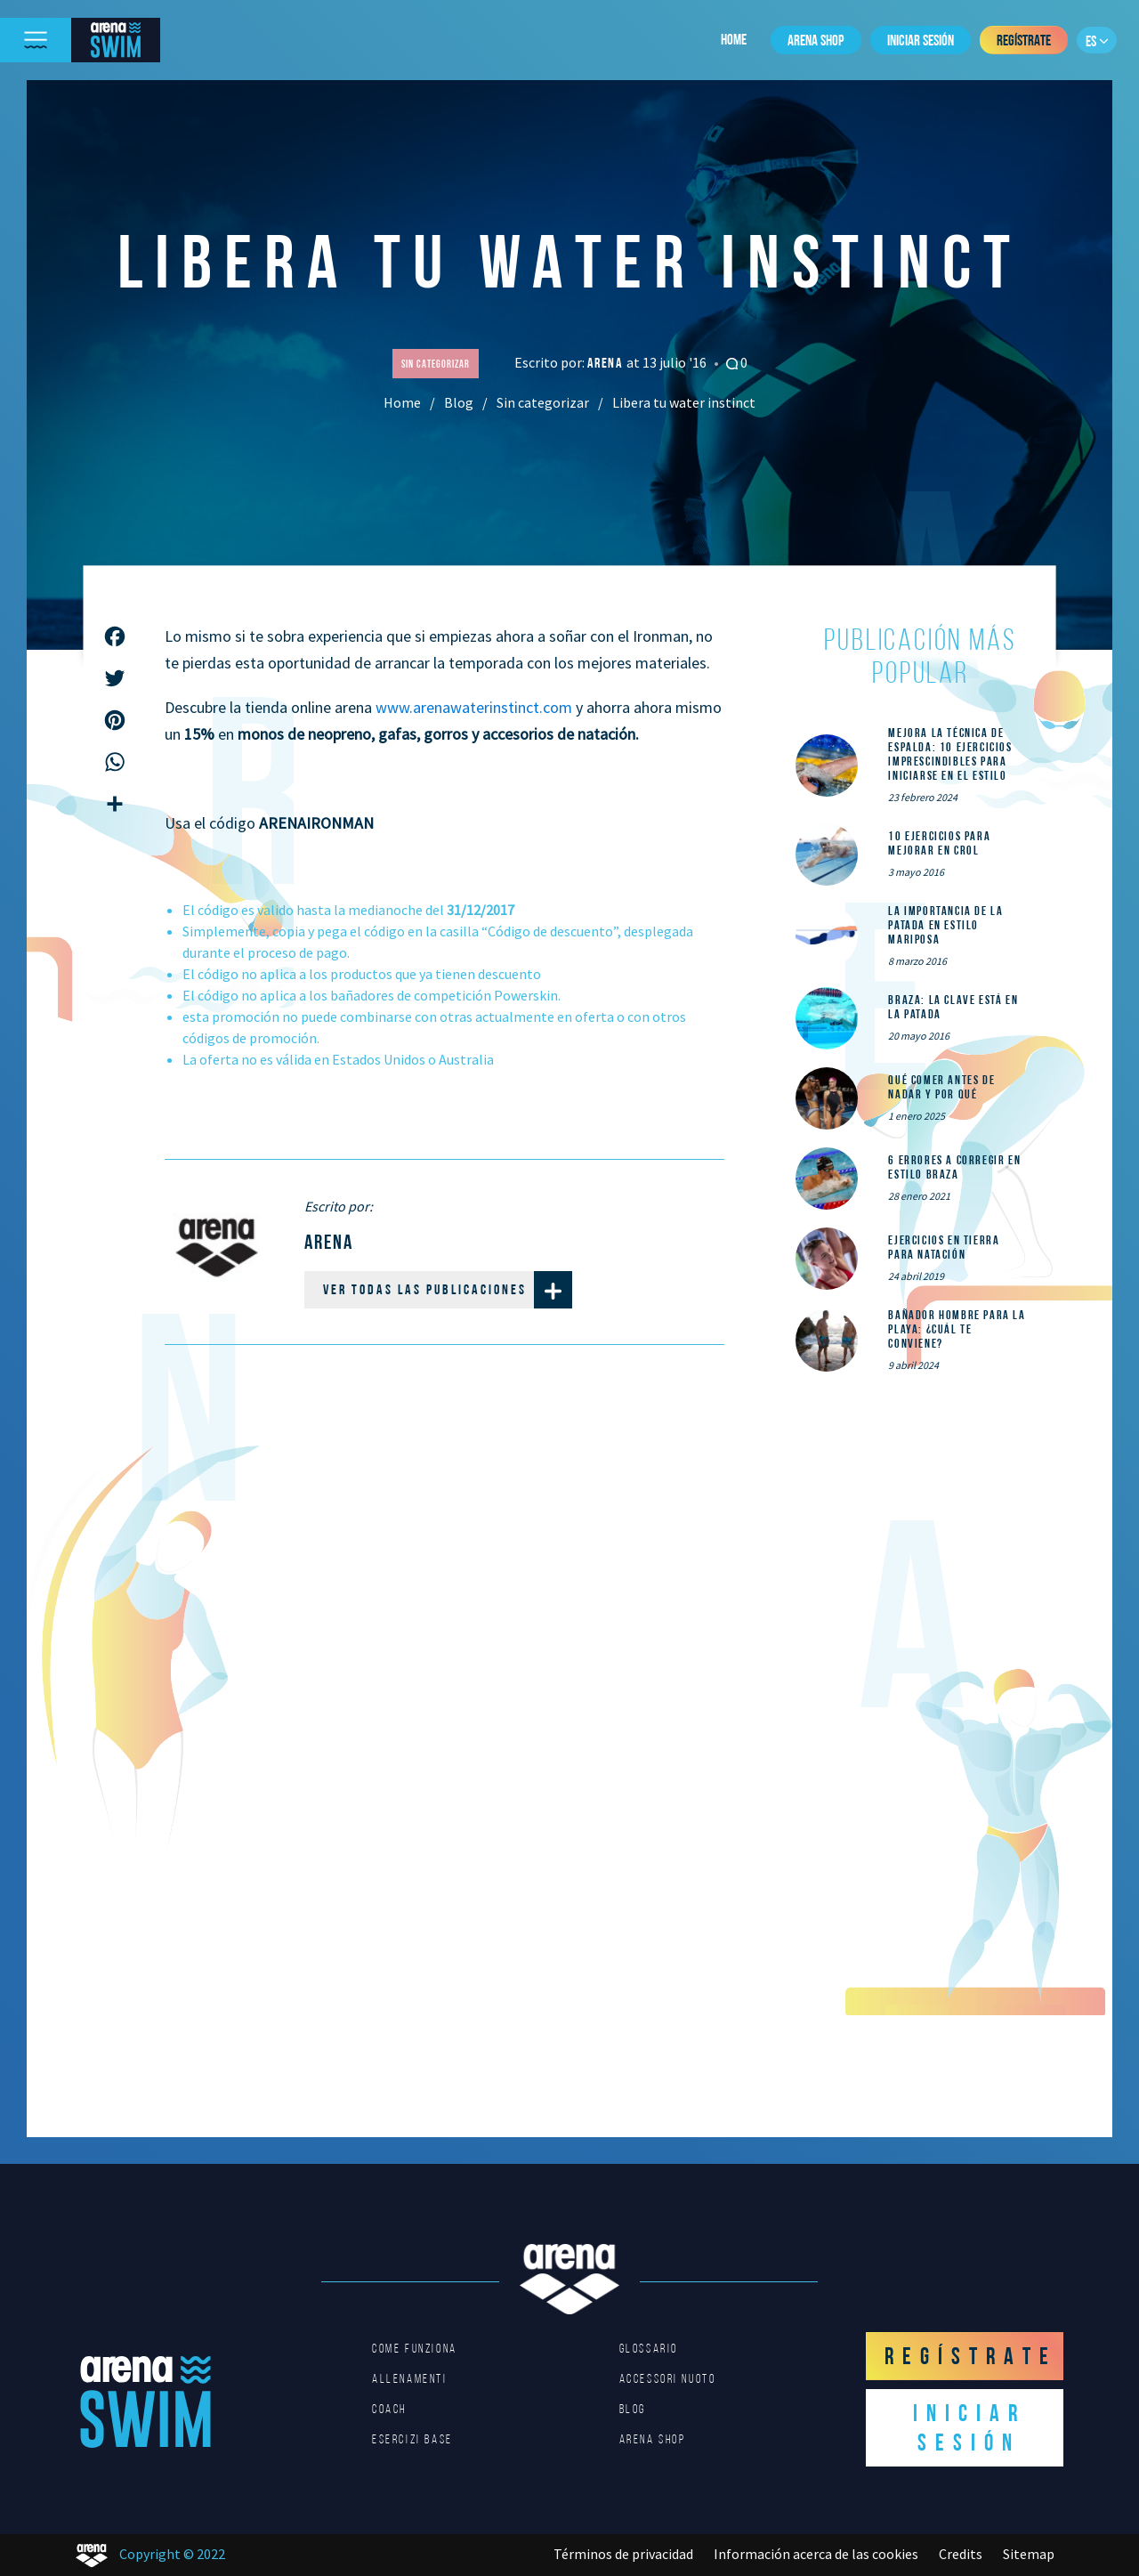 This screenshot has width=1139, height=2576. Describe the element at coordinates (474, 707) in the screenshot. I see `www.arenawaterinstinct.com` at that location.